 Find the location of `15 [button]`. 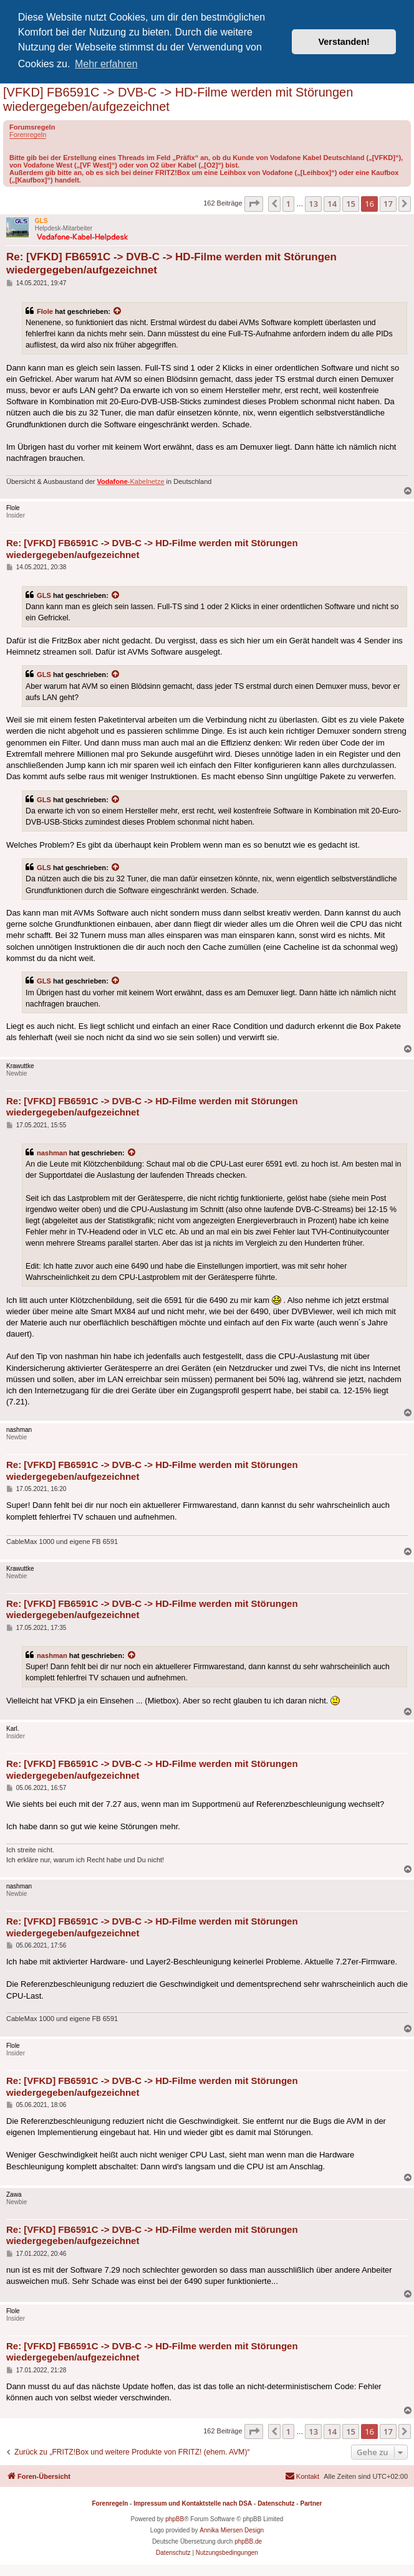

15 [button] is located at coordinates (350, 203).